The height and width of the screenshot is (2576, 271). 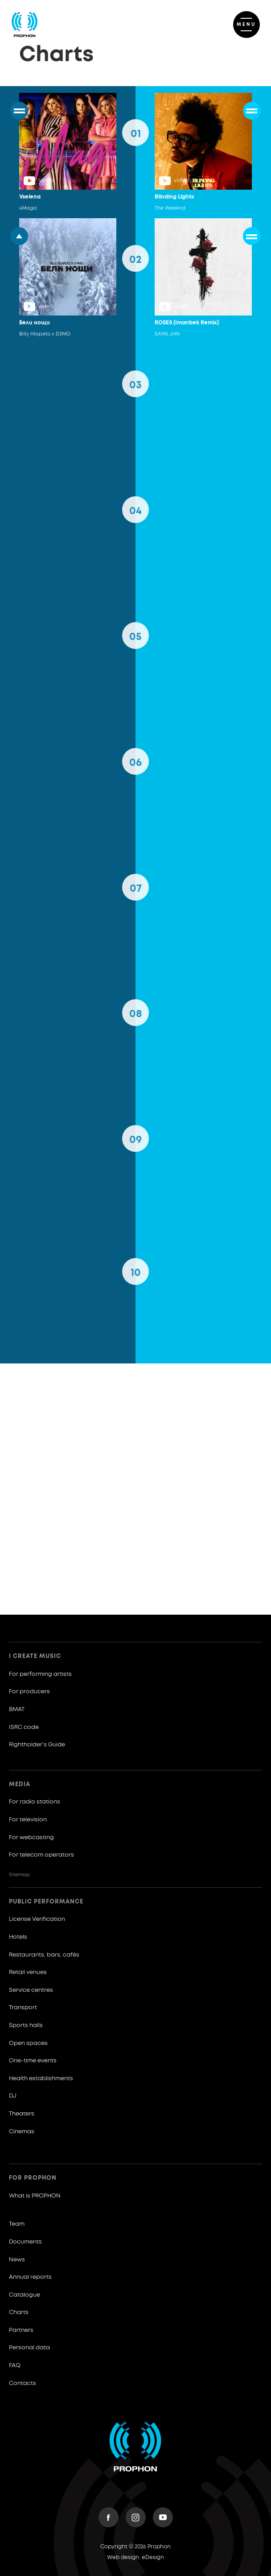 What do you see at coordinates (17, 2224) in the screenshot?
I see `Team` at bounding box center [17, 2224].